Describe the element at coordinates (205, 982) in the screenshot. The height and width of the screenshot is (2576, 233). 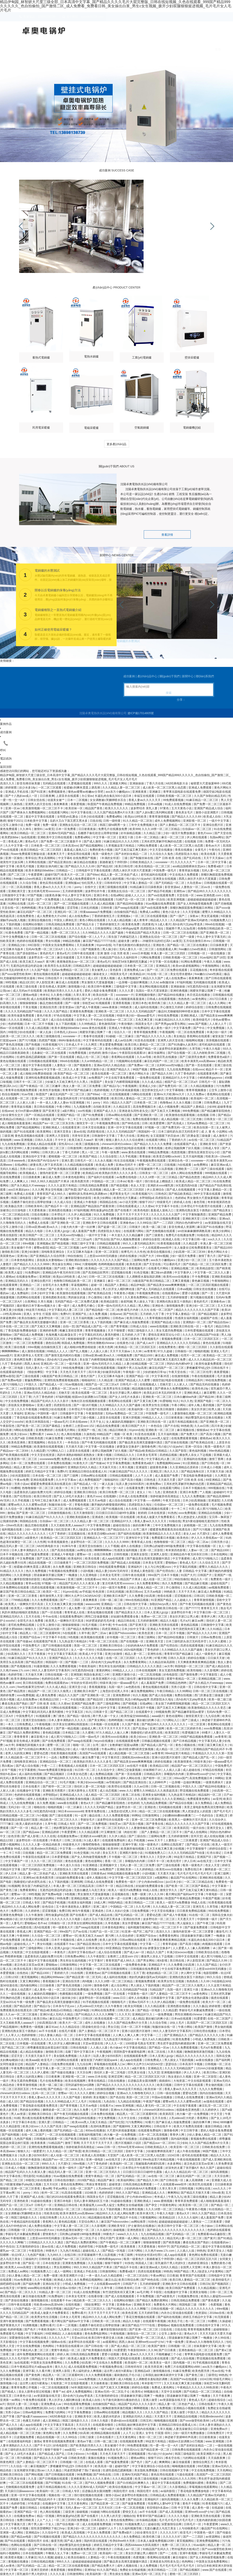
I see `无码视频在线观看` at that location.